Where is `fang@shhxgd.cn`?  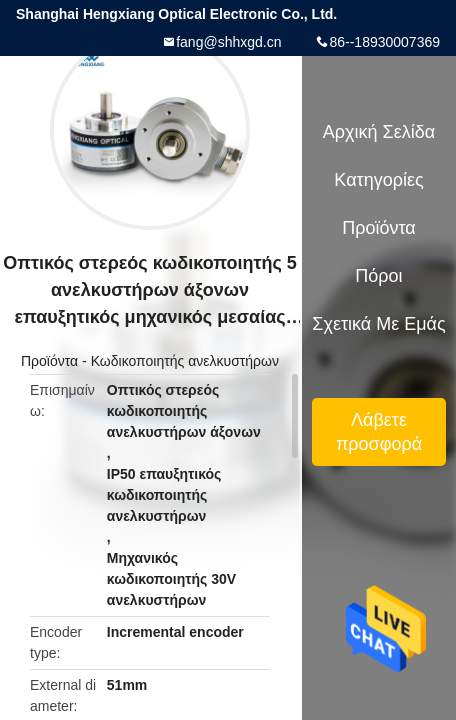
fang@shhxgd.cn is located at coordinates (228, 42).